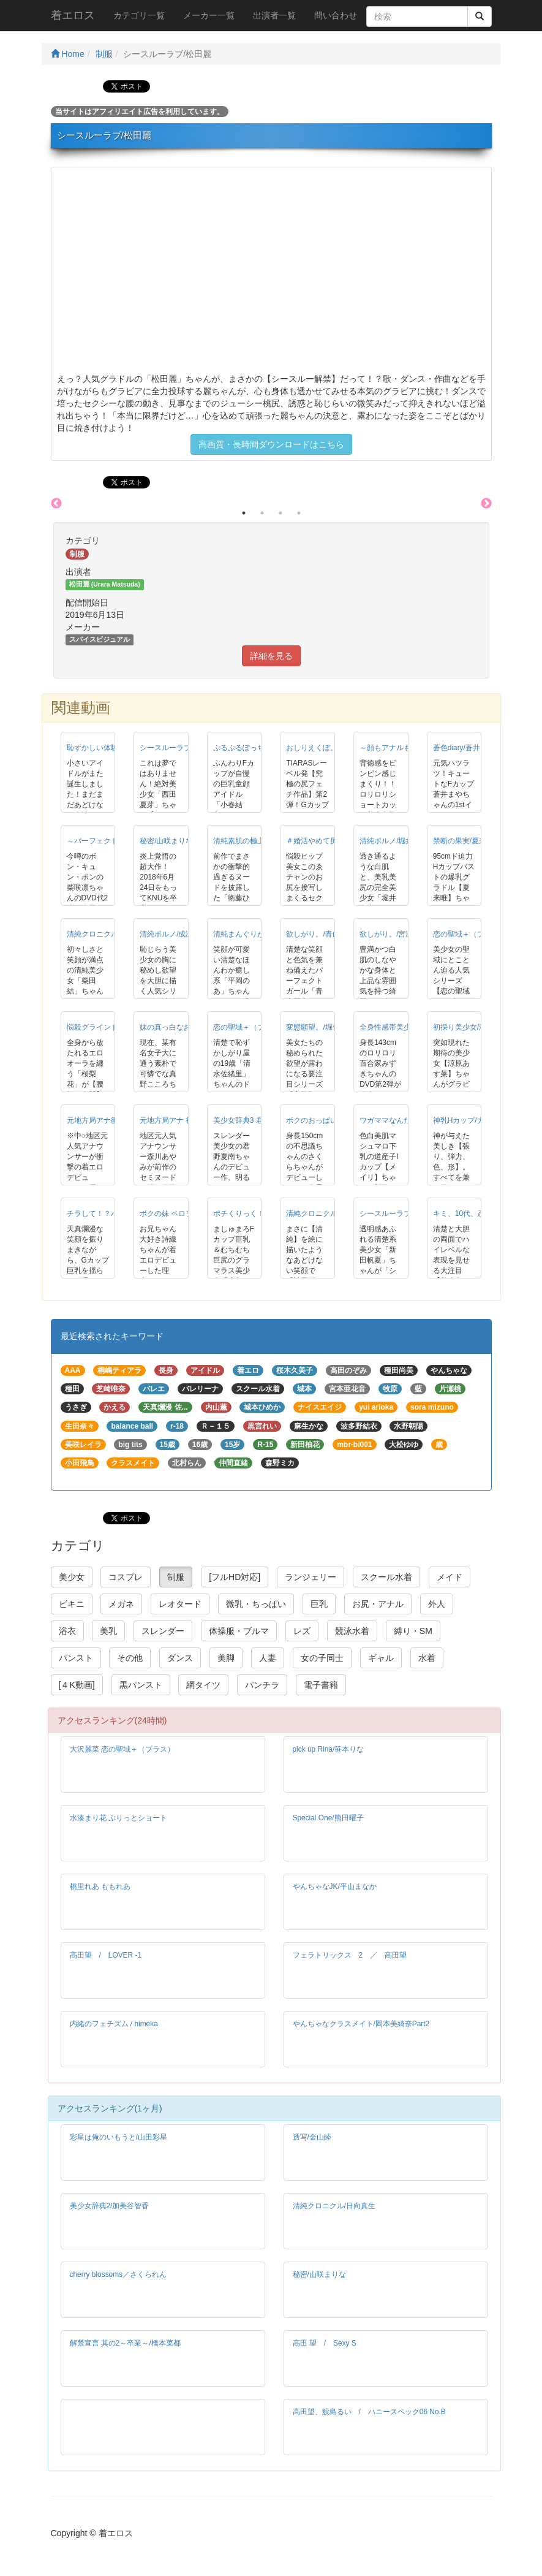 The height and width of the screenshot is (2576, 542). What do you see at coordinates (56, 504) in the screenshot?
I see `Previous [button]` at bounding box center [56, 504].